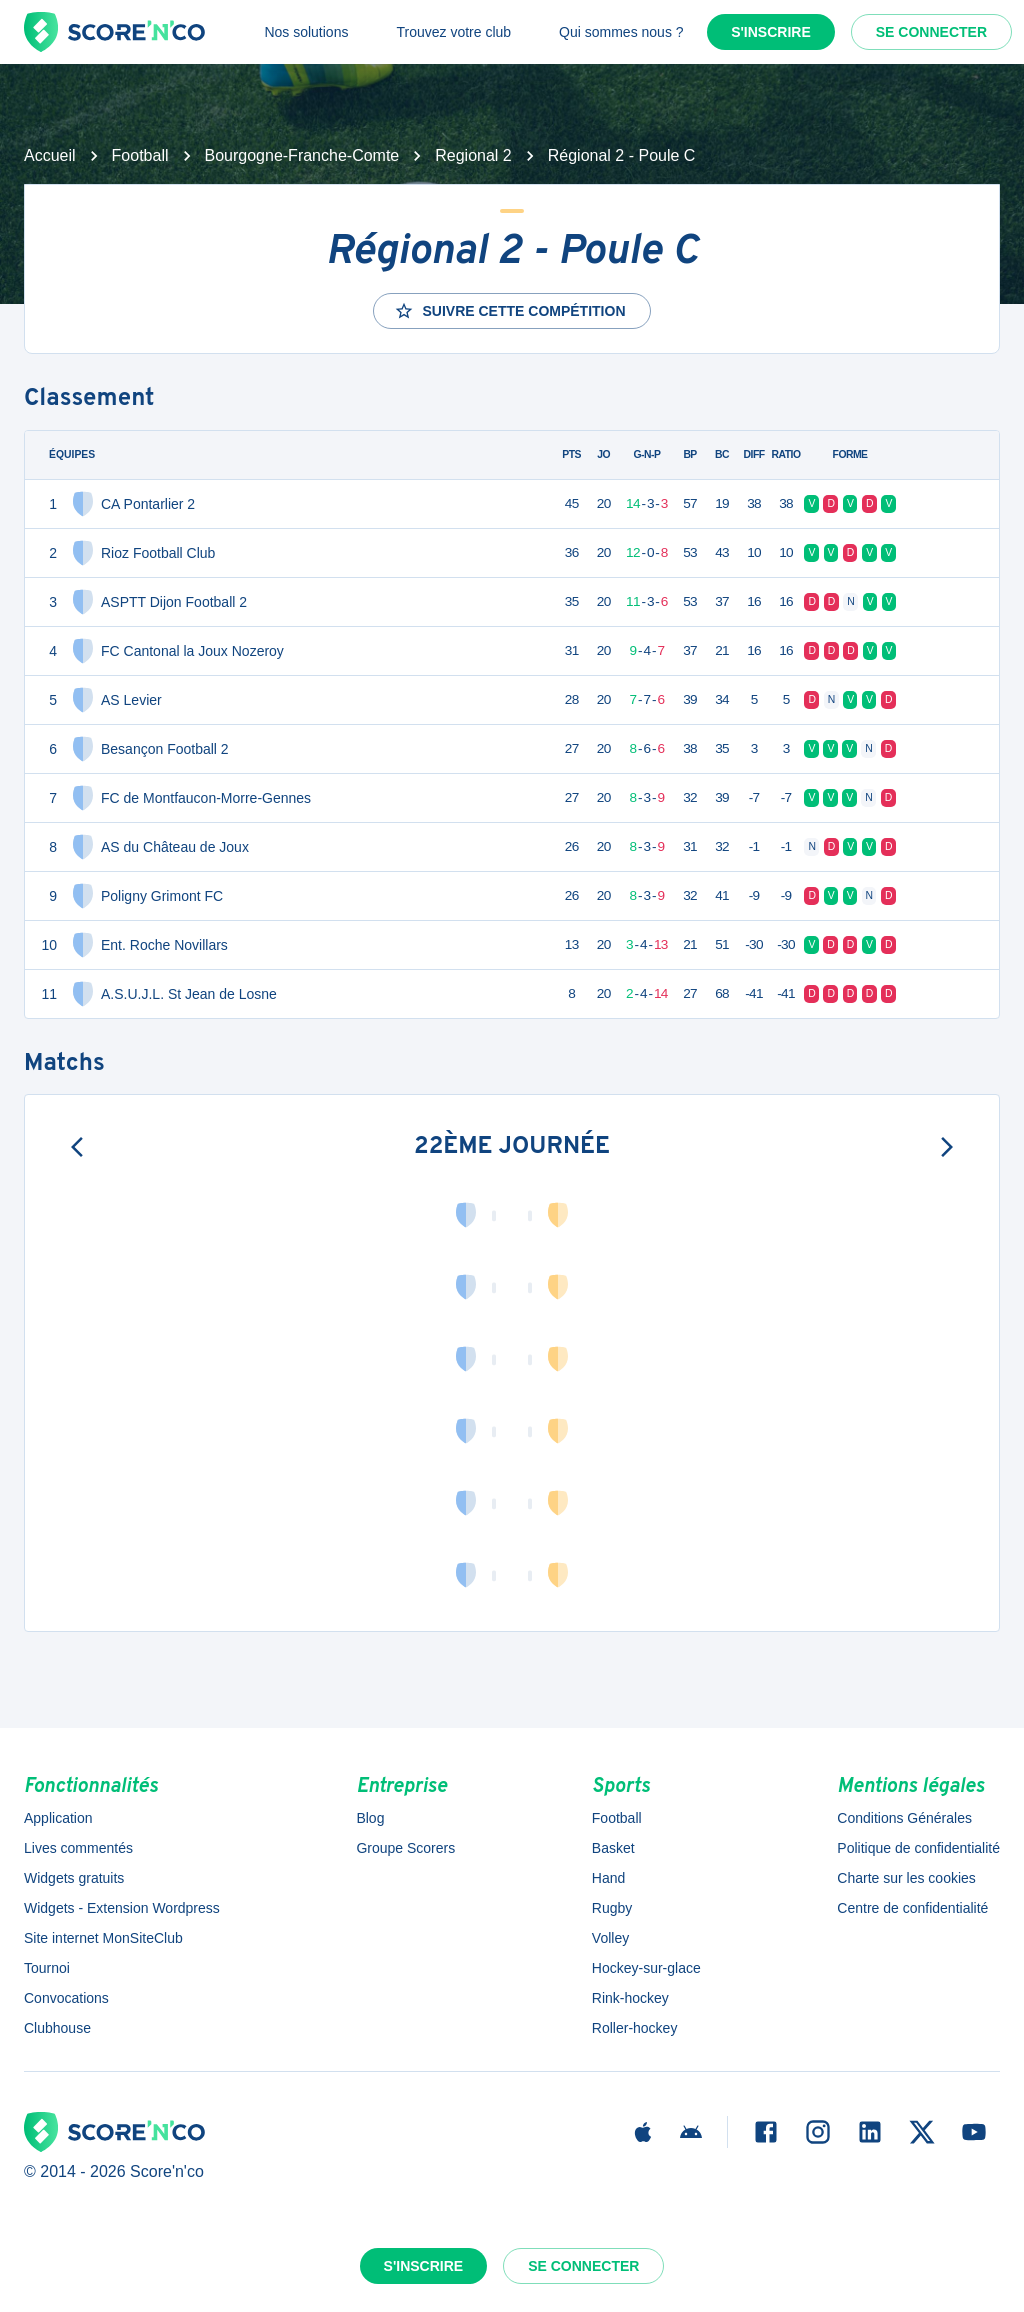  What do you see at coordinates (771, 32) in the screenshot?
I see `S'inscrire` at bounding box center [771, 32].